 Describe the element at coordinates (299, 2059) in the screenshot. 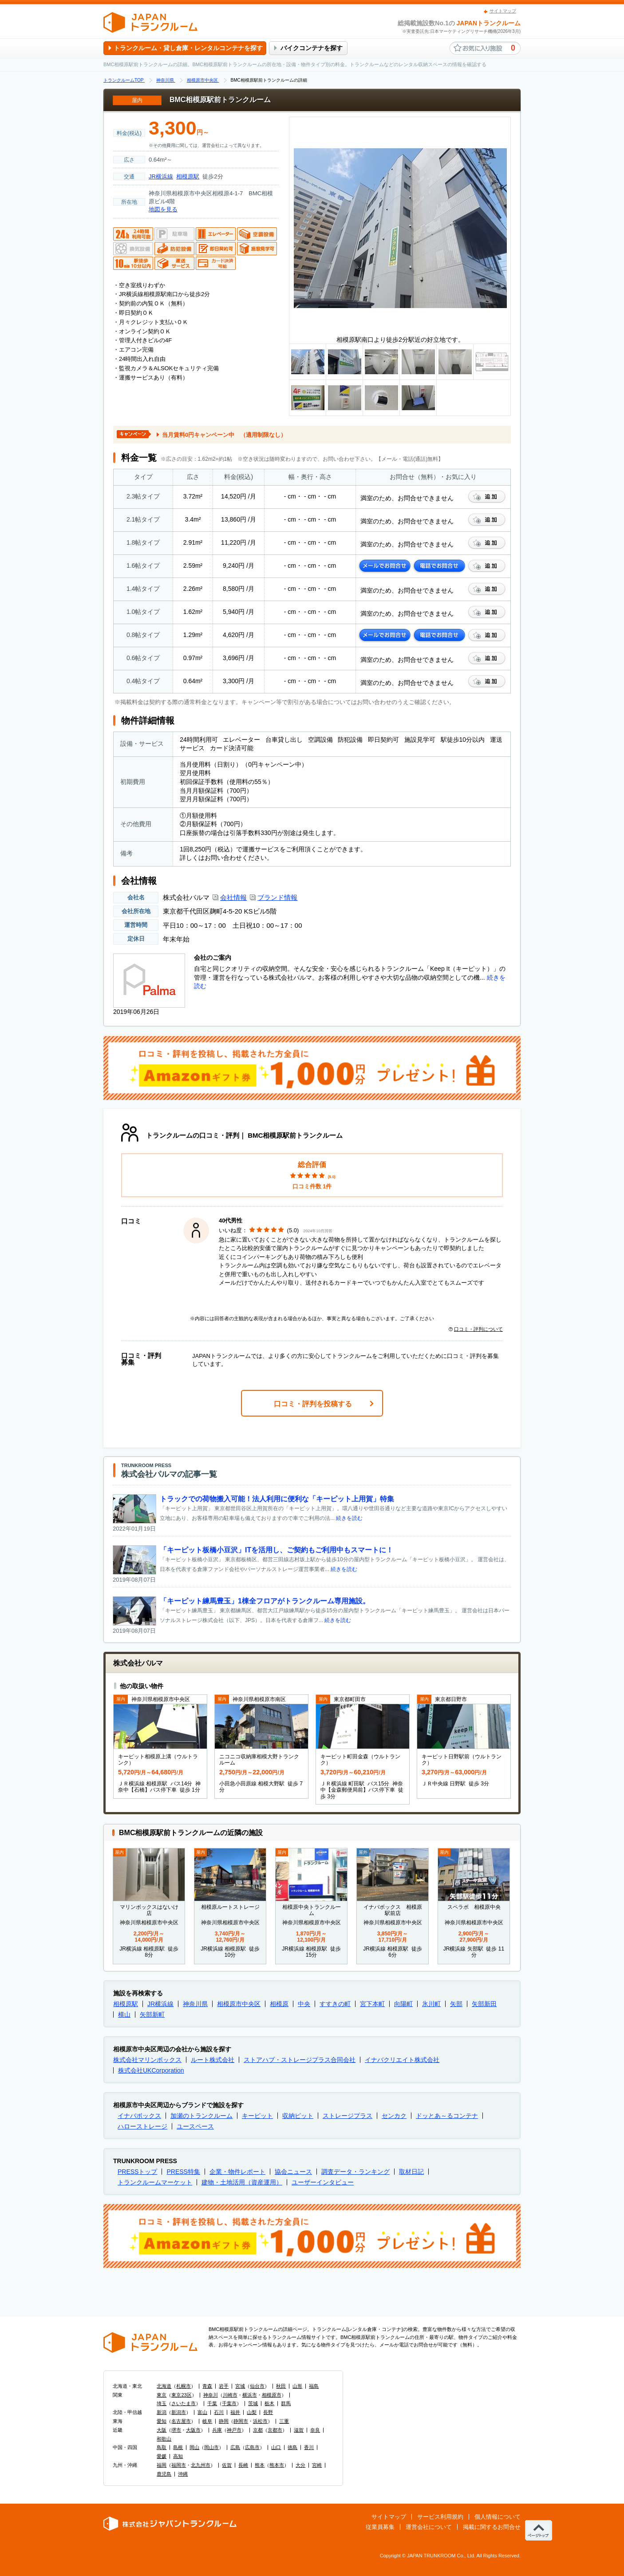

I see `ストアハブ・ストレージプラス合同会社` at that location.